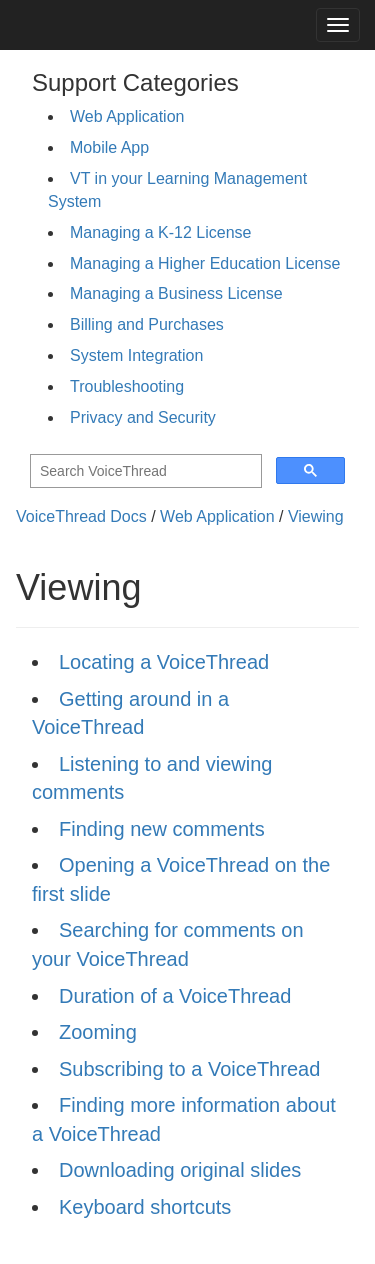 This screenshot has height=1264, width=375. What do you see at coordinates (176, 293) in the screenshot?
I see `Managing a Business License` at bounding box center [176, 293].